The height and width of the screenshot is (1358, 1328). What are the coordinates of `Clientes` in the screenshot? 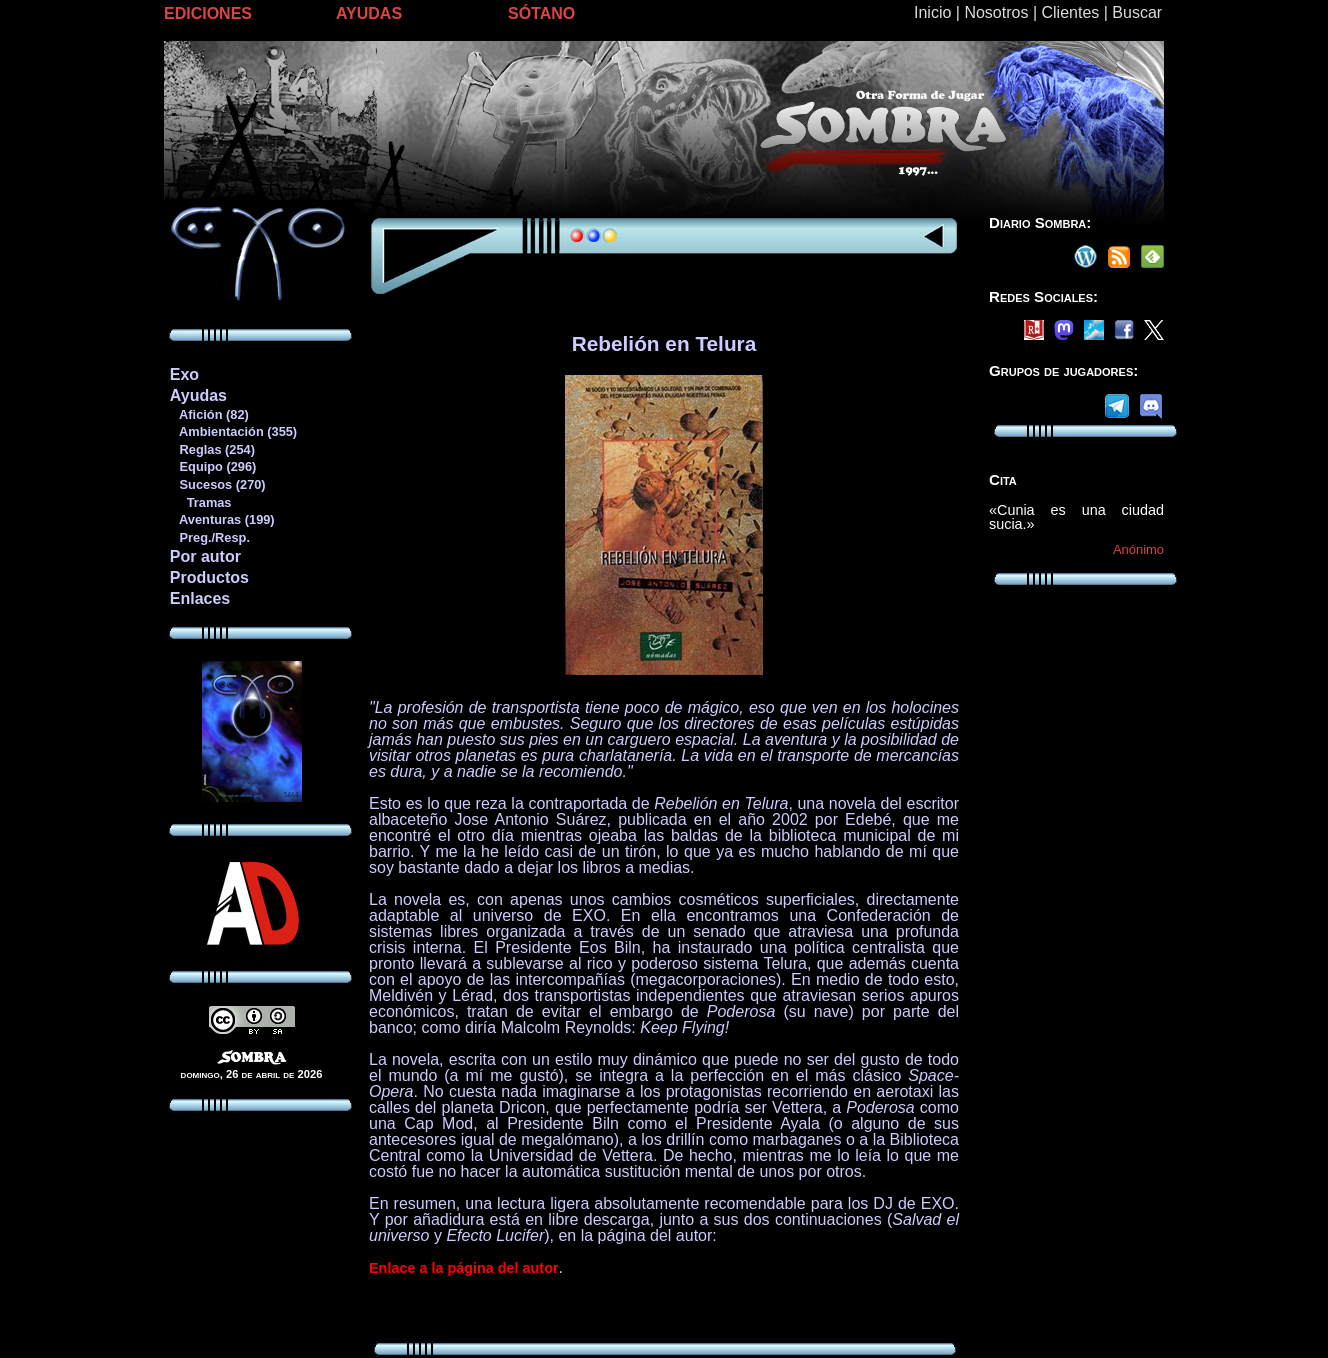 It's located at (1070, 12).